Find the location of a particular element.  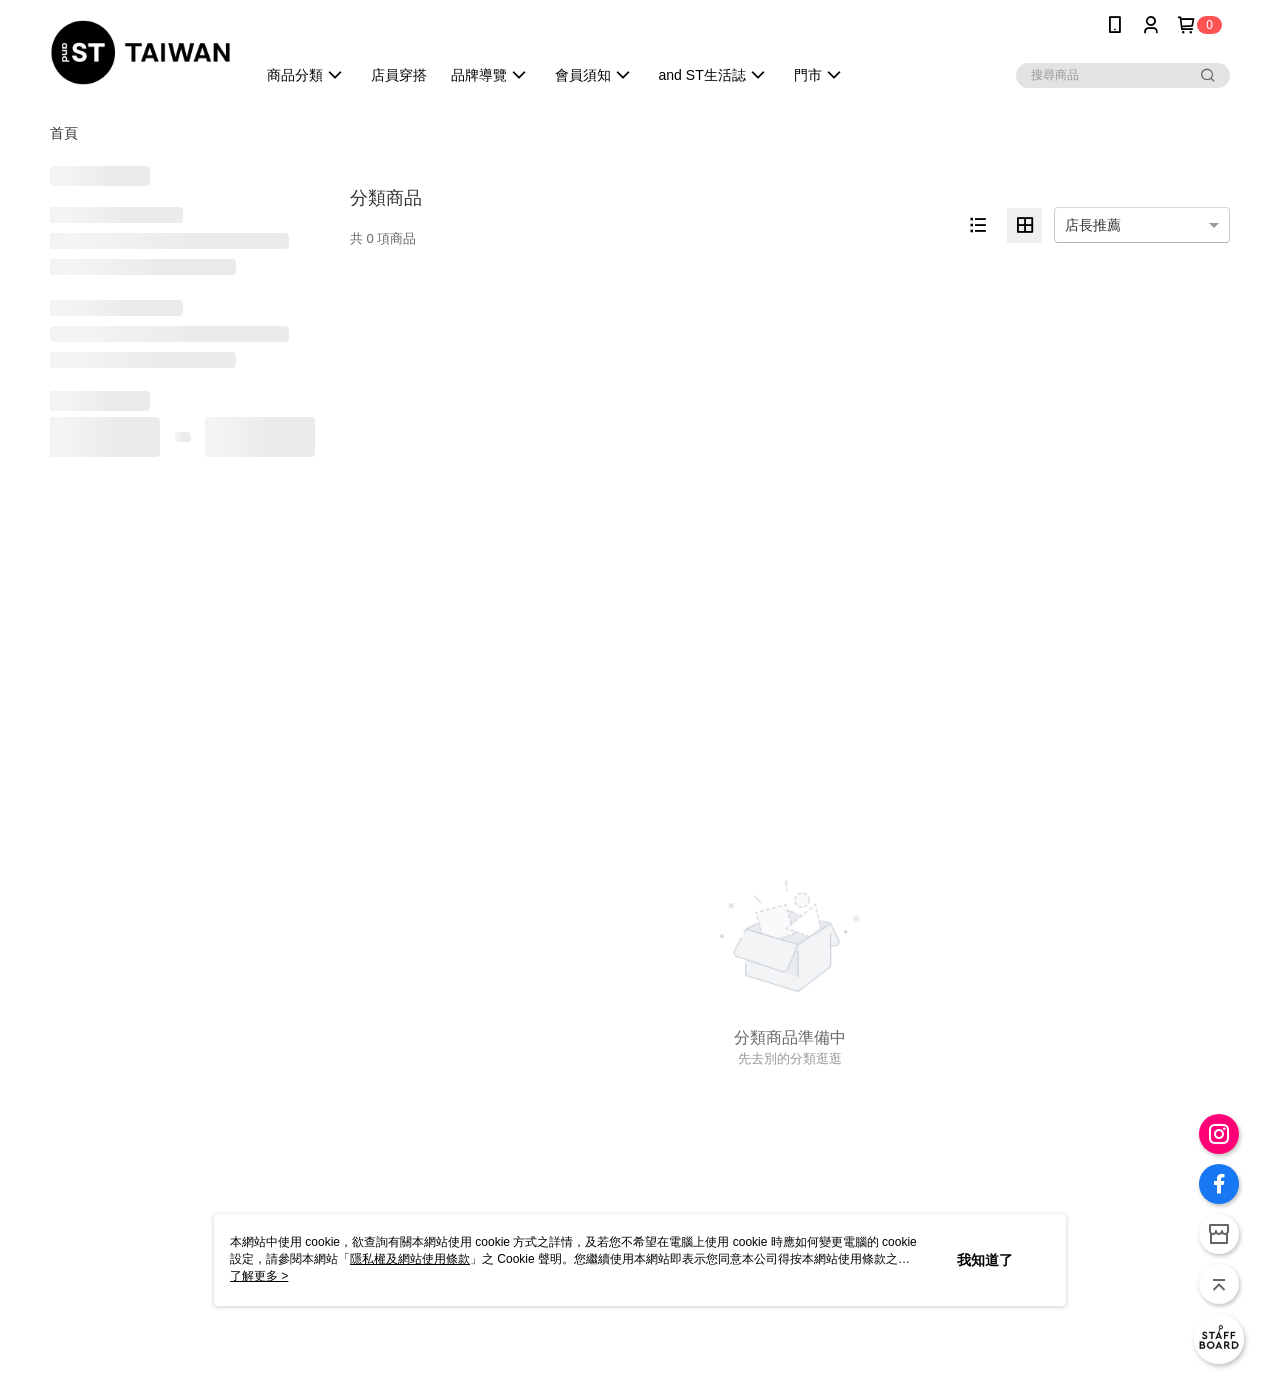

隱私權及網站使用條款 is located at coordinates (410, 1259).